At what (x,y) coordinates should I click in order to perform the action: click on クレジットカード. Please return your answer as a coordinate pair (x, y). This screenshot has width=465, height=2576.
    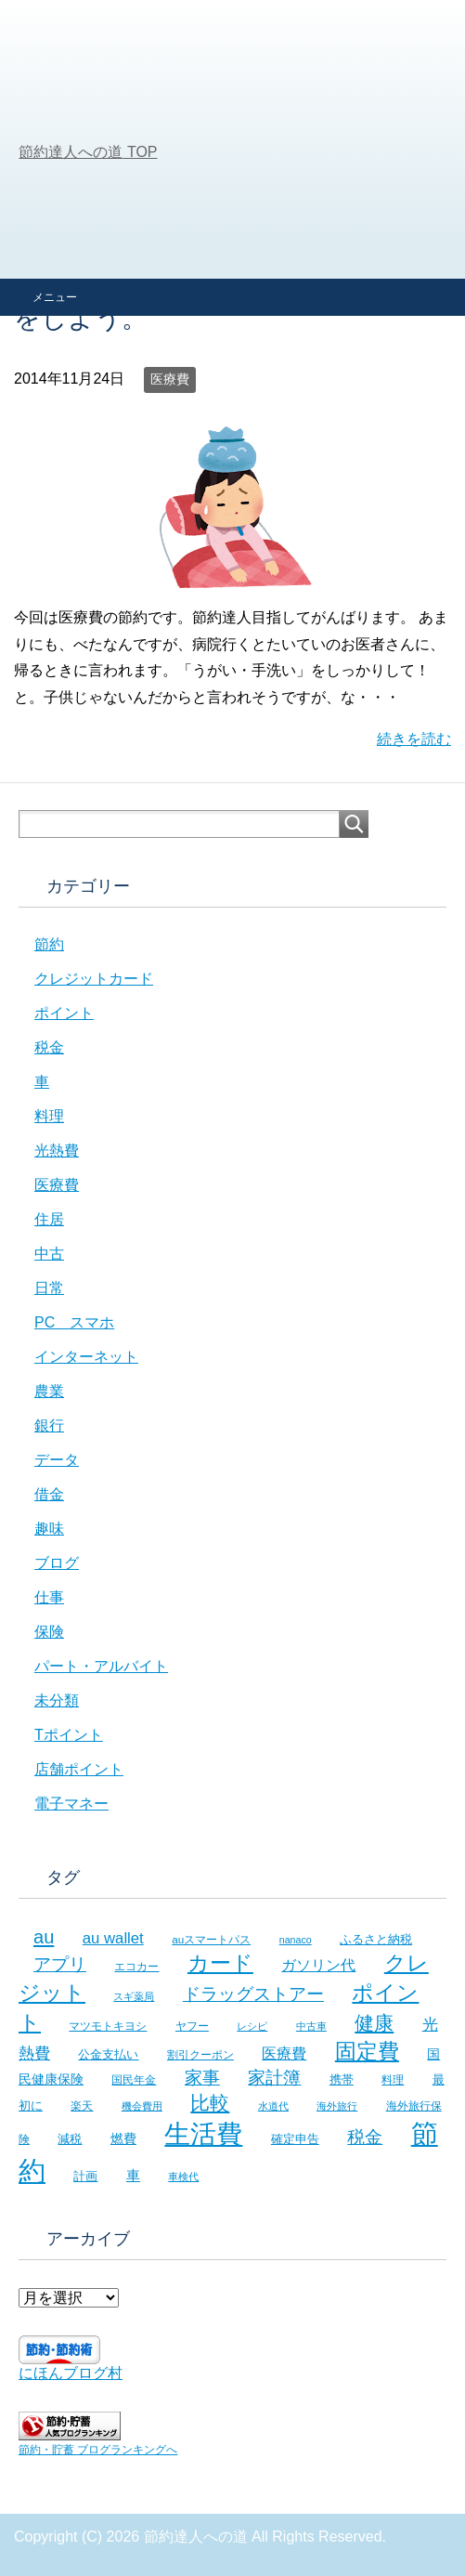
    Looking at the image, I should click on (93, 979).